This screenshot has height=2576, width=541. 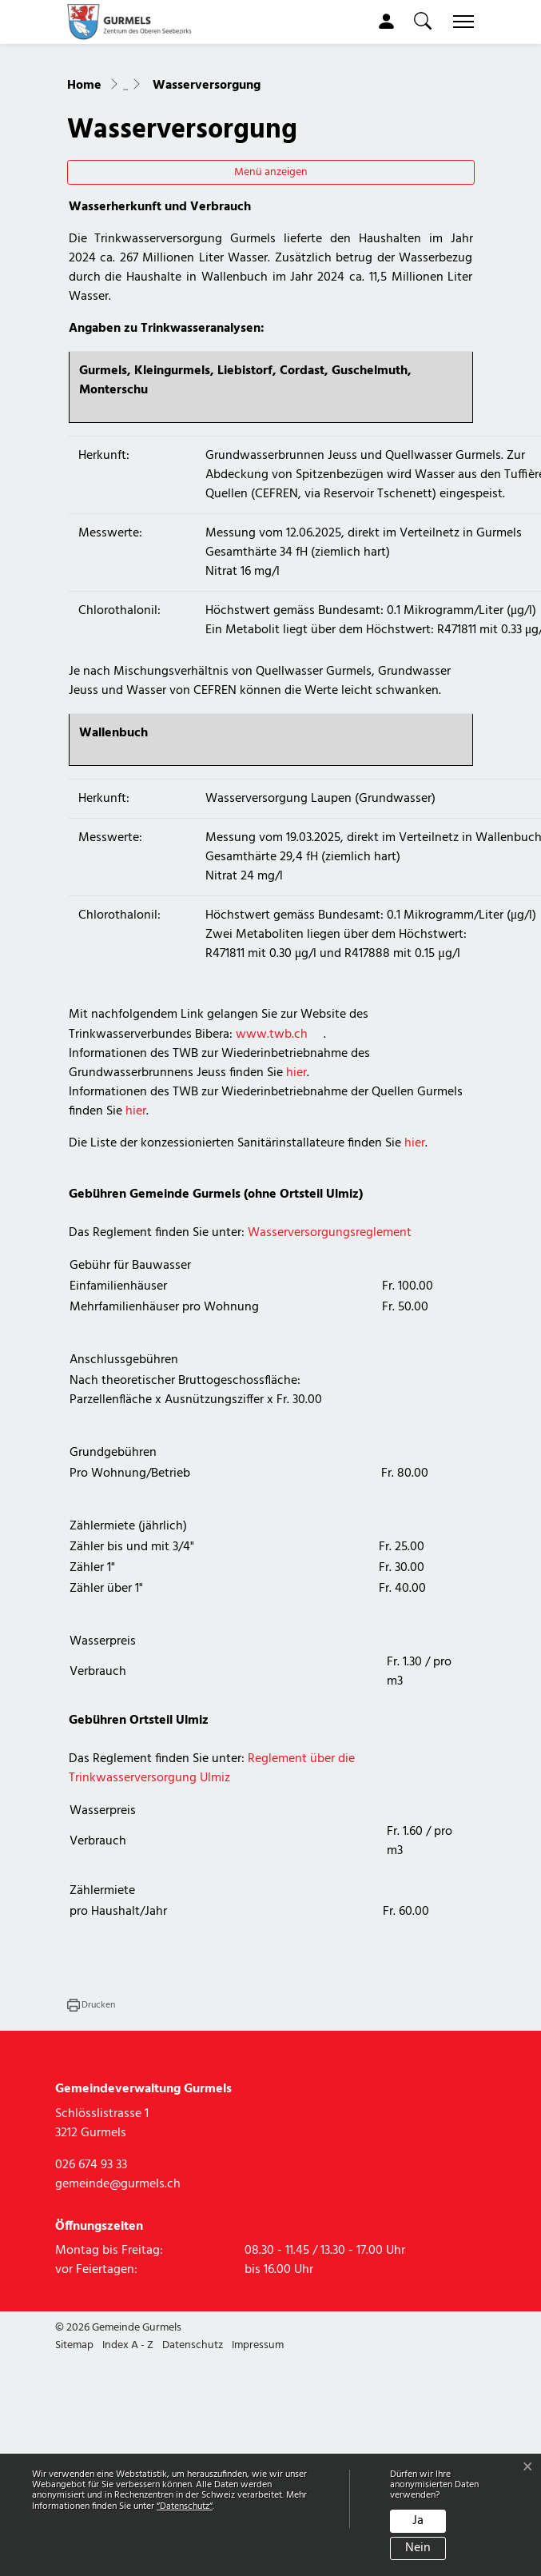 What do you see at coordinates (212, 1876) in the screenshot?
I see `Reglement über die Trinkwasserversorgung Ulmiz` at bounding box center [212, 1876].